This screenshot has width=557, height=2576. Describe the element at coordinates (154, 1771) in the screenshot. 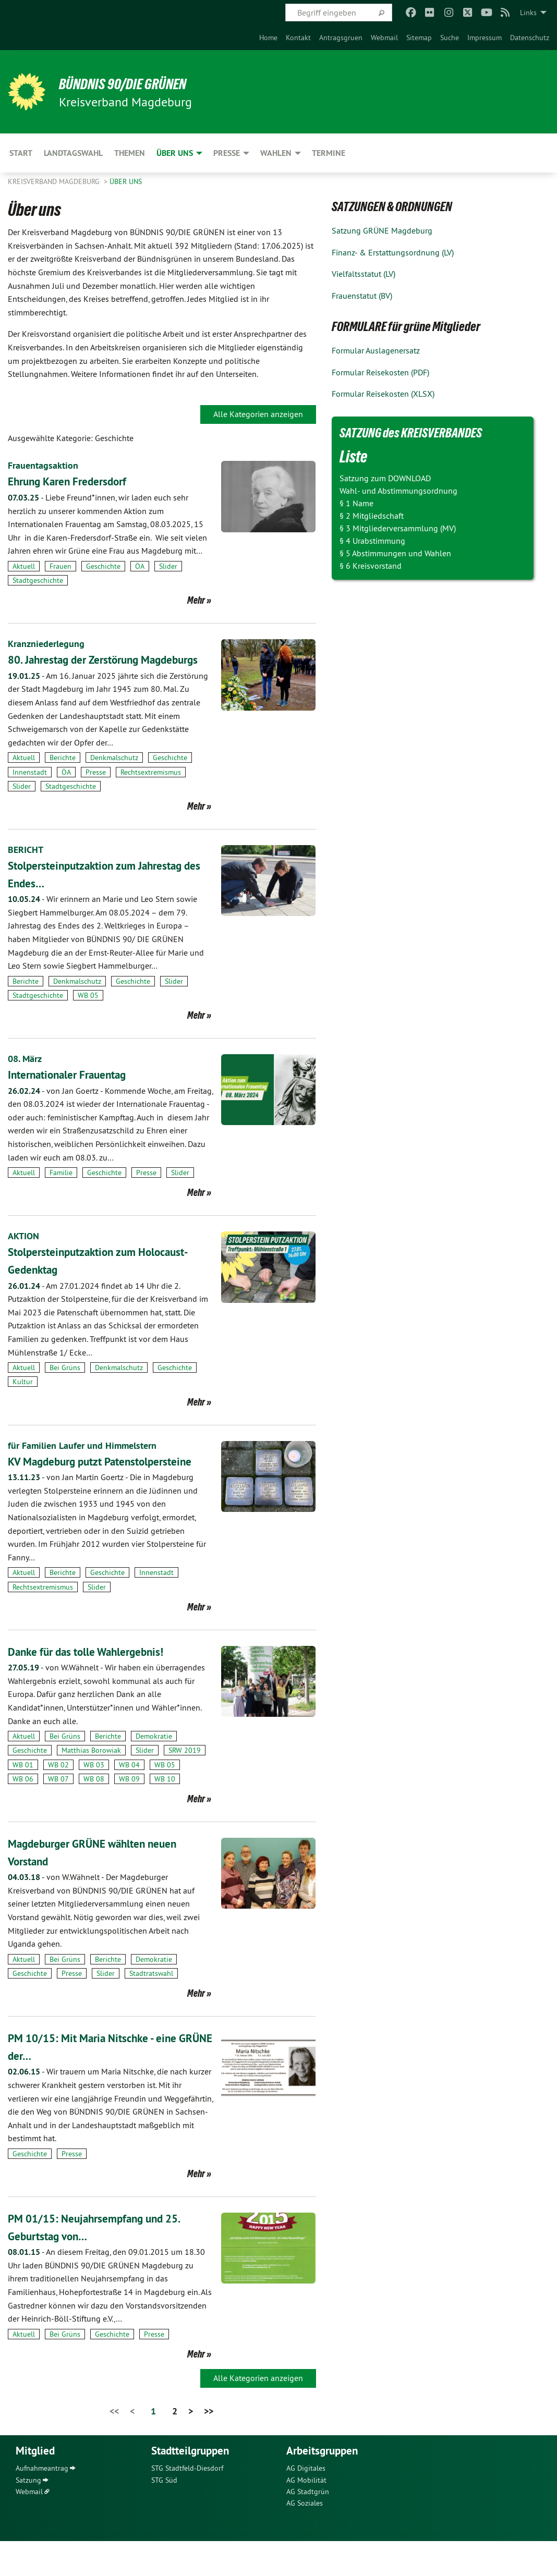

I see `Demokratie` at that location.